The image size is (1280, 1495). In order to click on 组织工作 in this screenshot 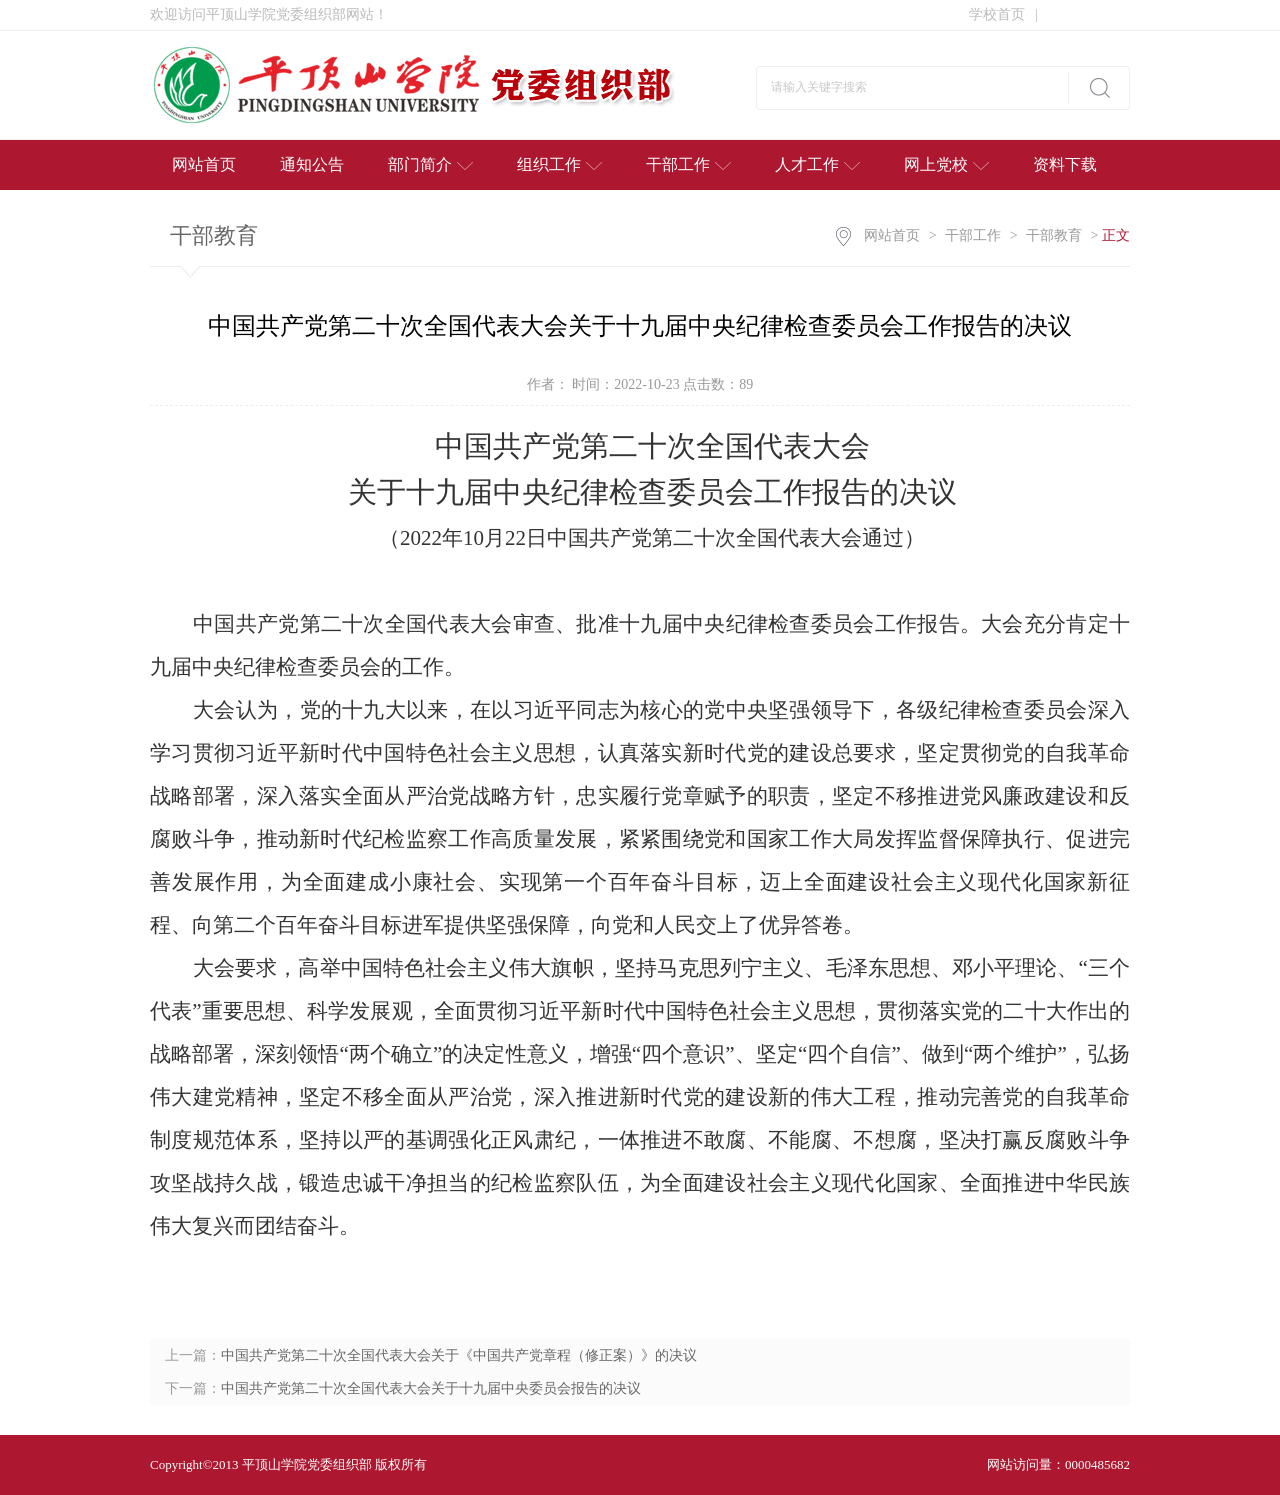, I will do `click(559, 164)`.